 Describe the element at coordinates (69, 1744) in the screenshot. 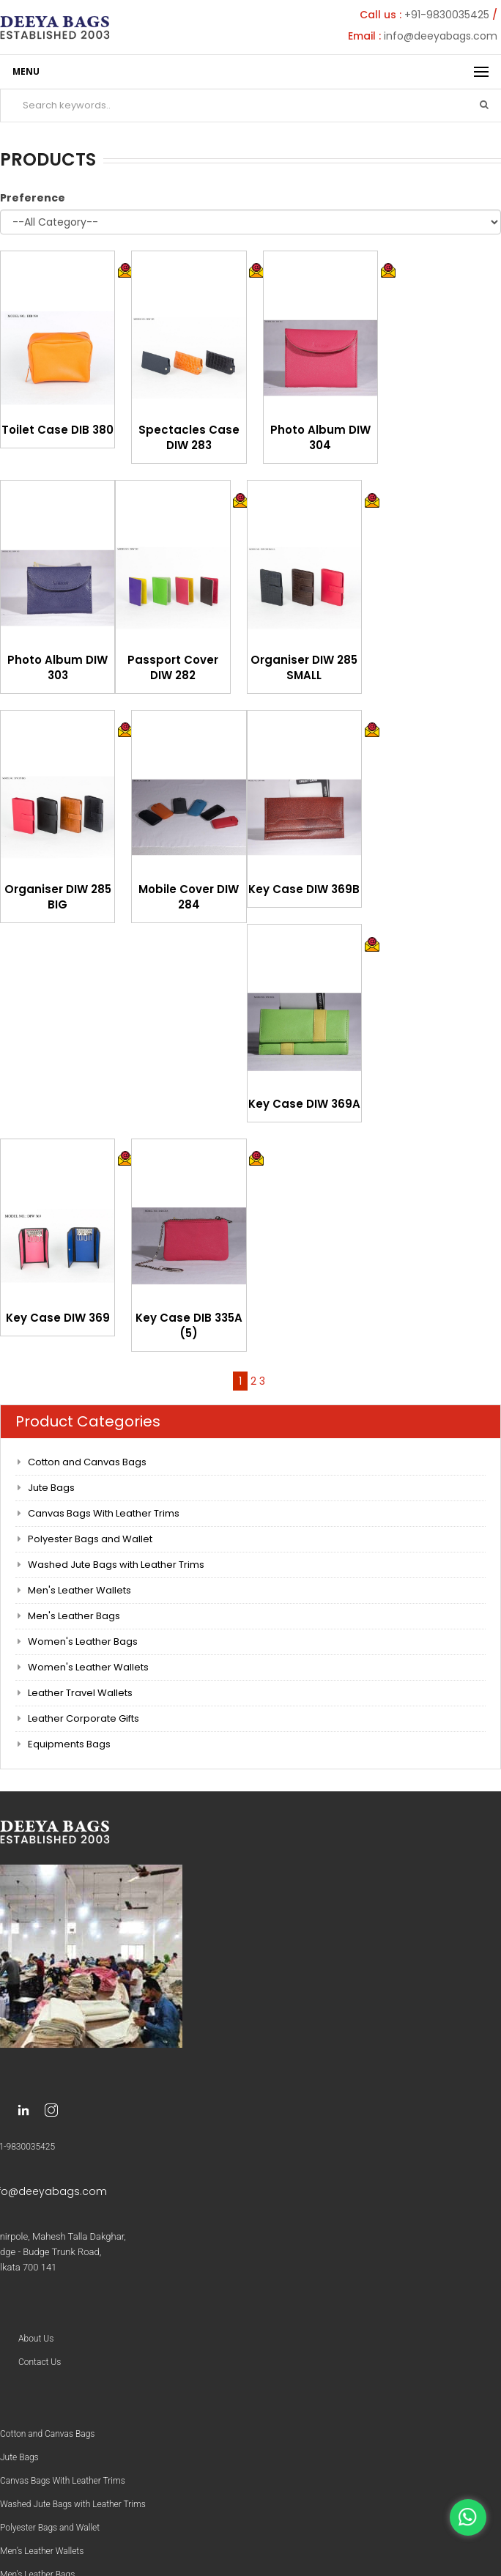

I see `Equipments Bags` at that location.